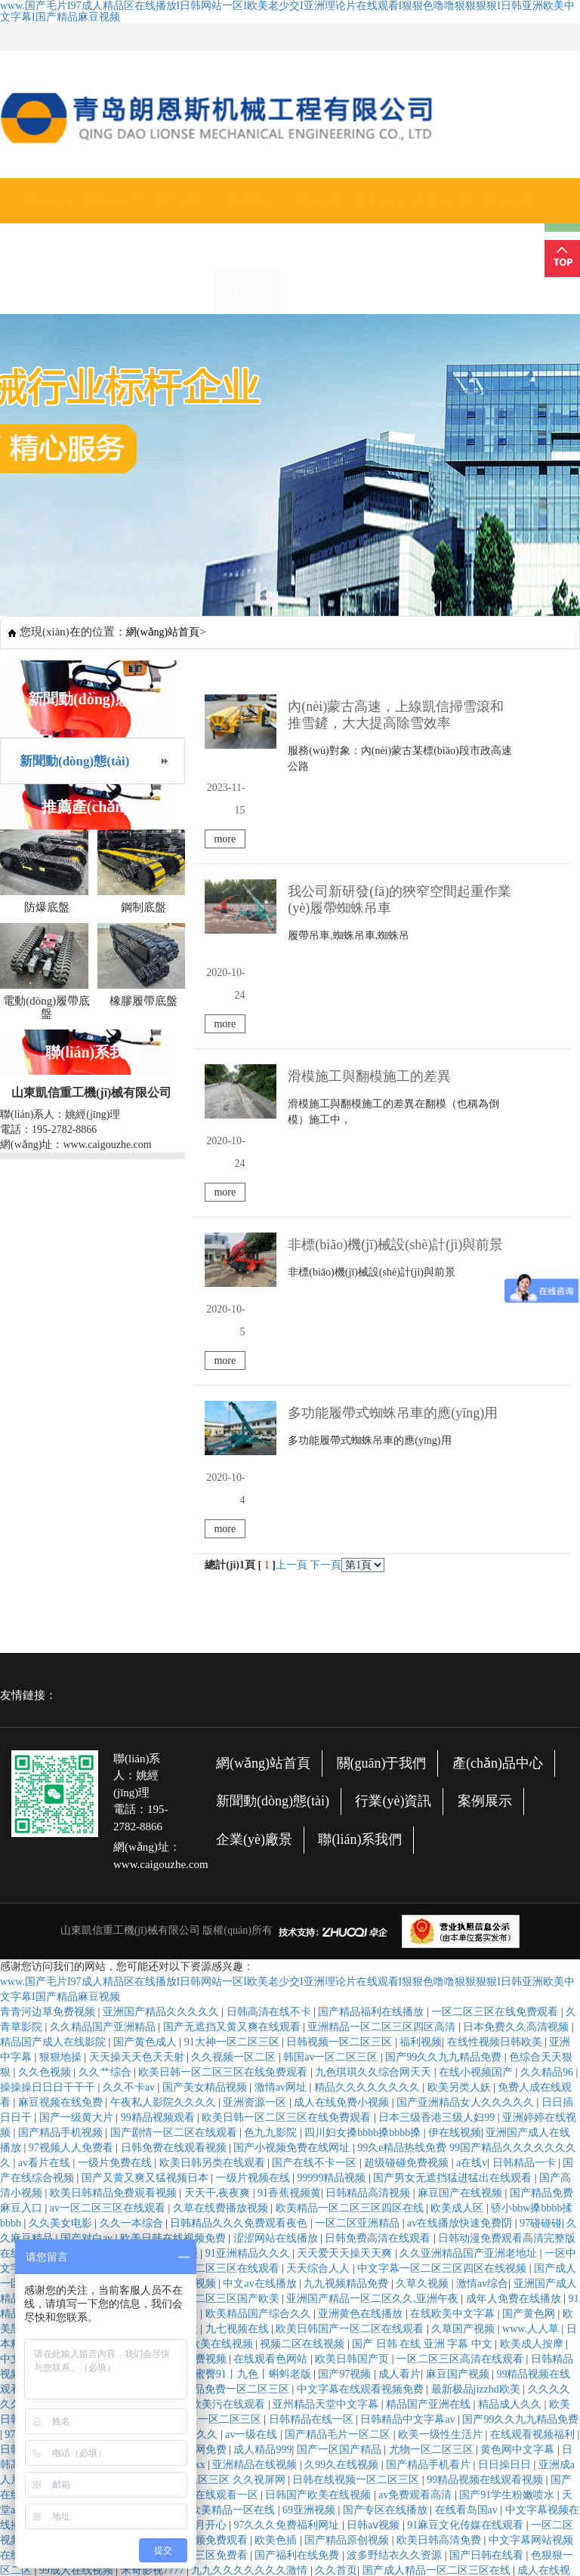 This screenshot has height=2576, width=580. Describe the element at coordinates (458, 1888) in the screenshot. I see `欧美成人区` at that location.